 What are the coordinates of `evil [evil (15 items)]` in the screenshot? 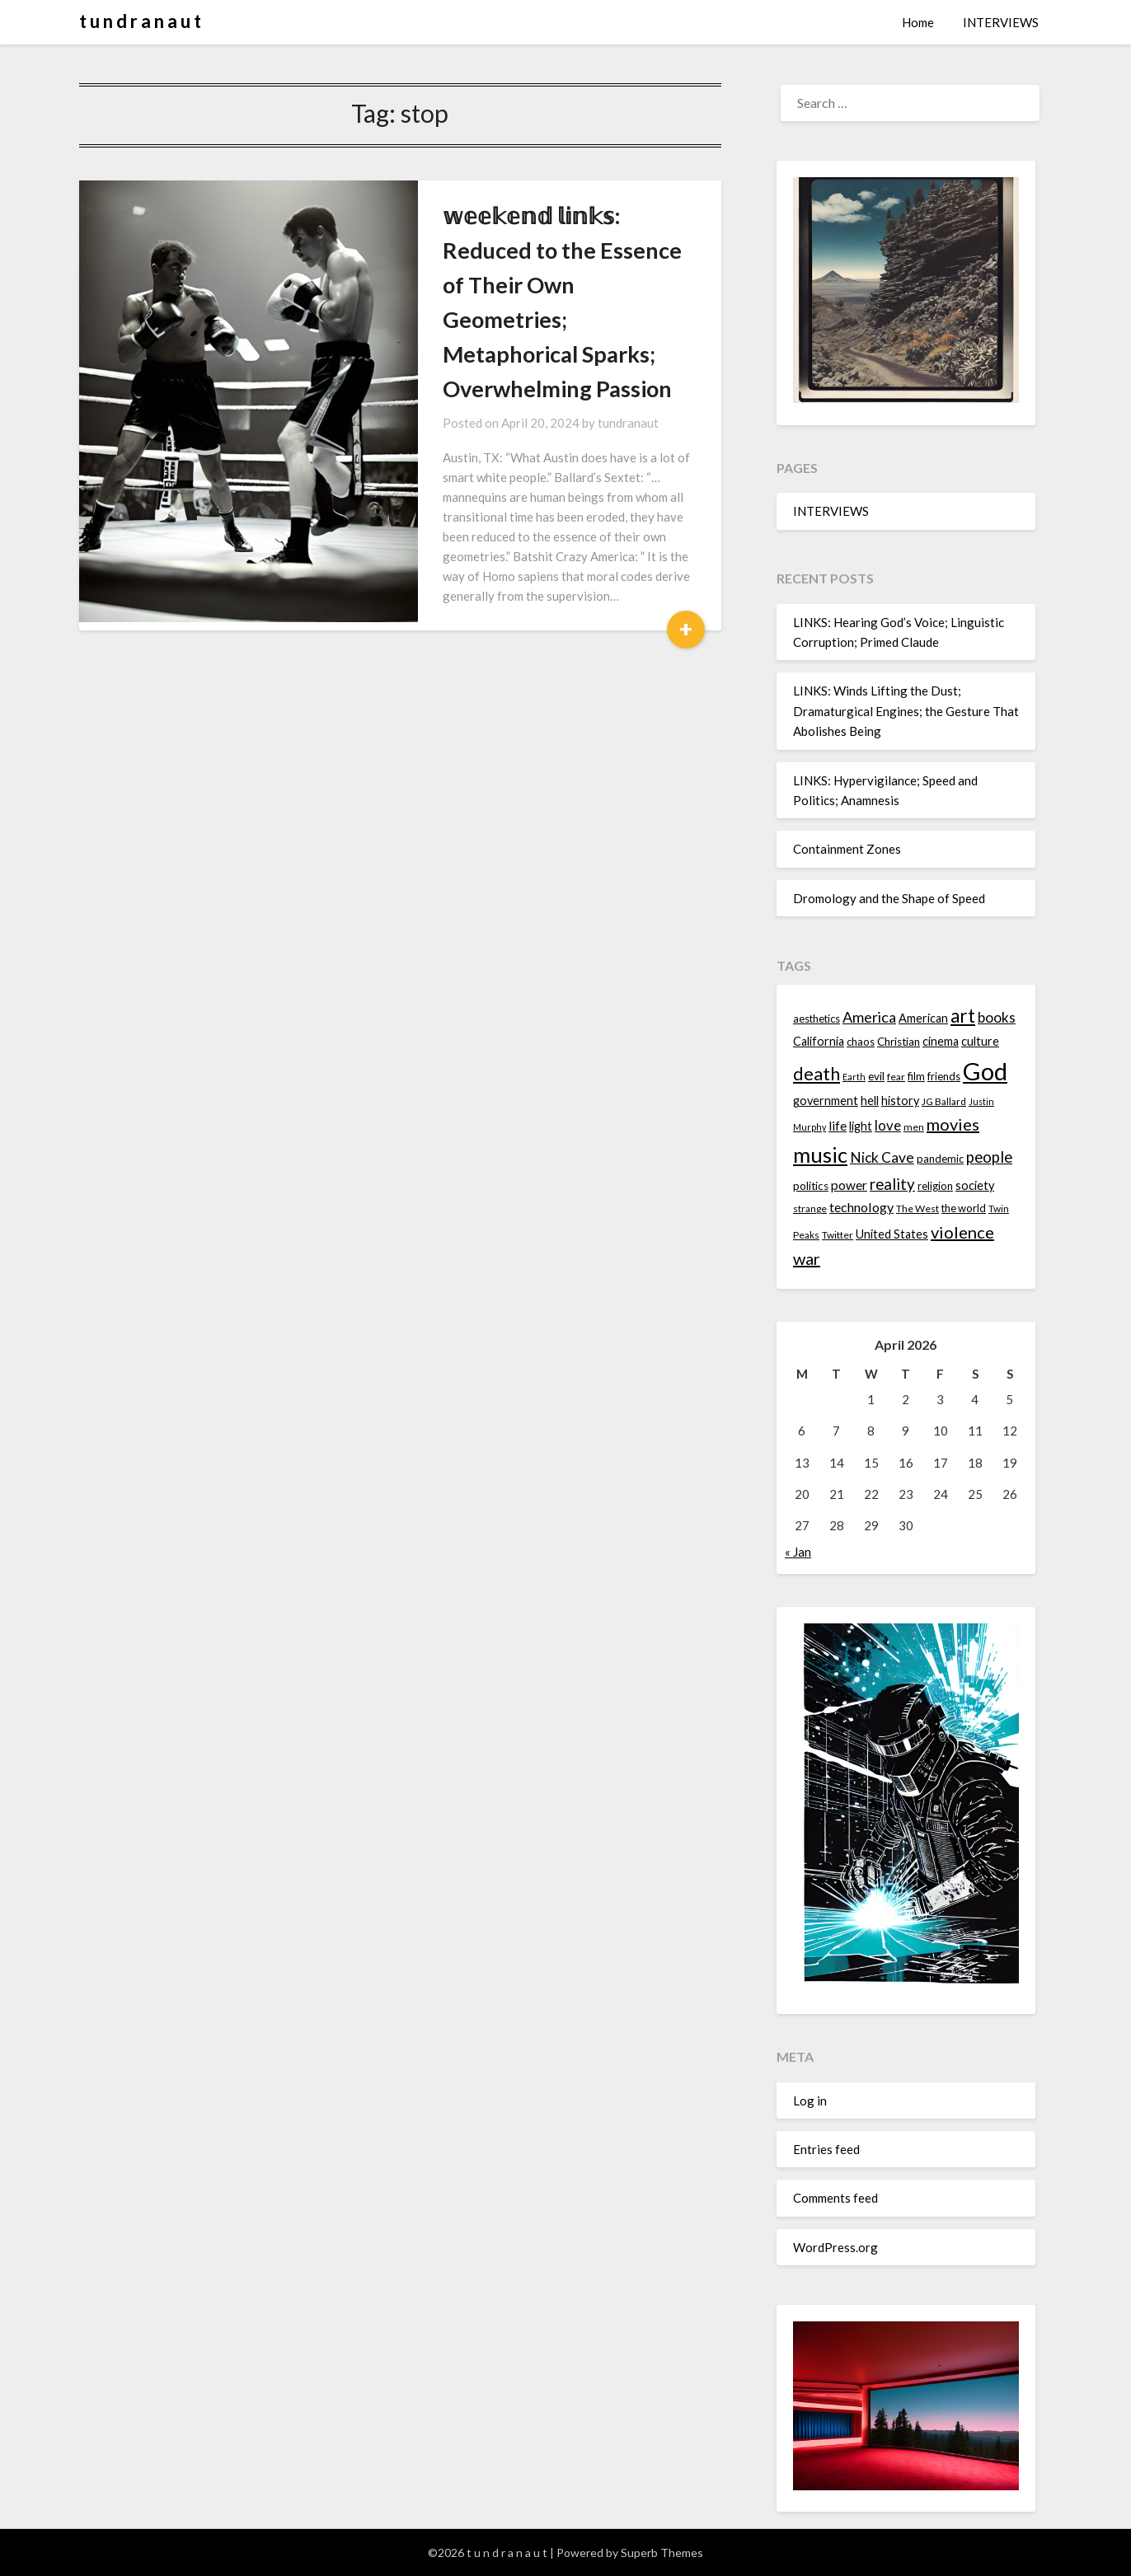 It's located at (876, 1076).